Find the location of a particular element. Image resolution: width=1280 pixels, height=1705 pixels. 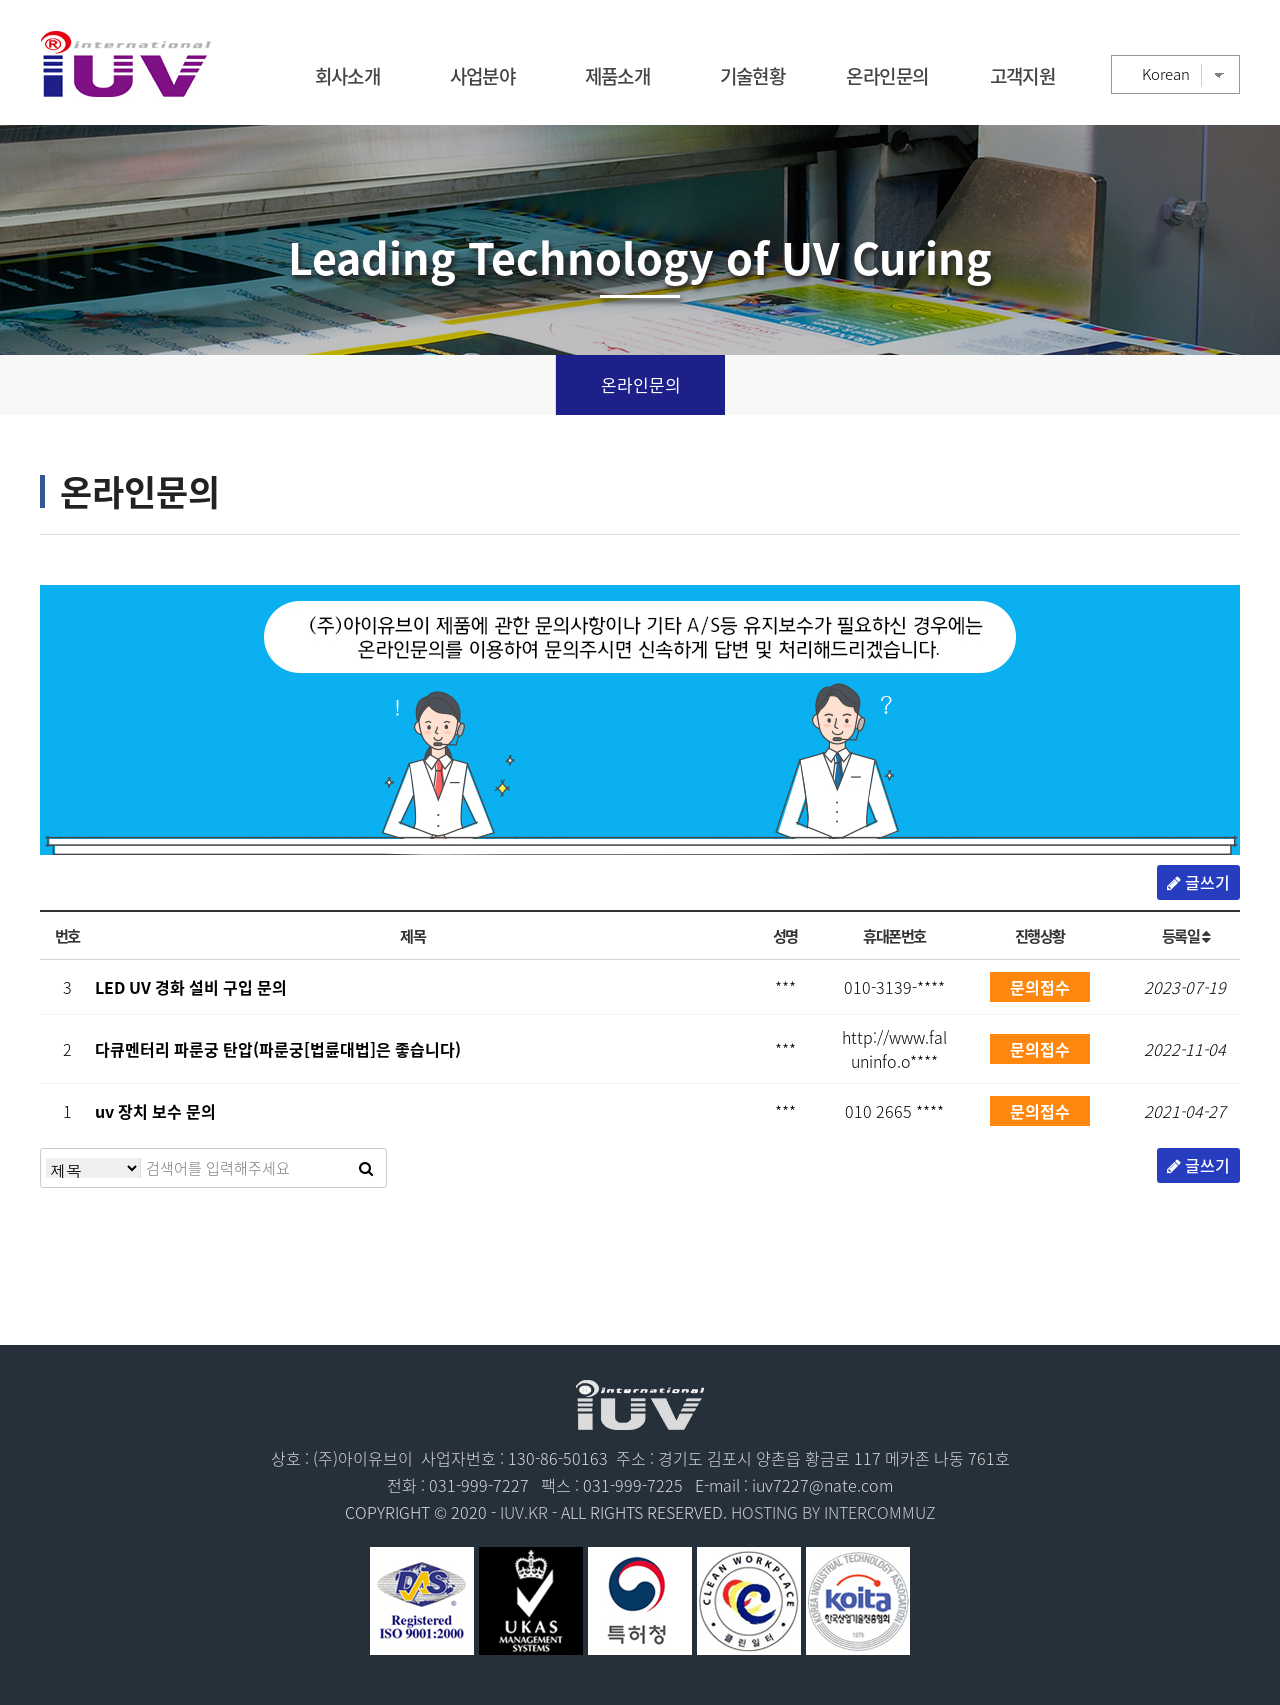

등록일 is located at coordinates (1185, 935).